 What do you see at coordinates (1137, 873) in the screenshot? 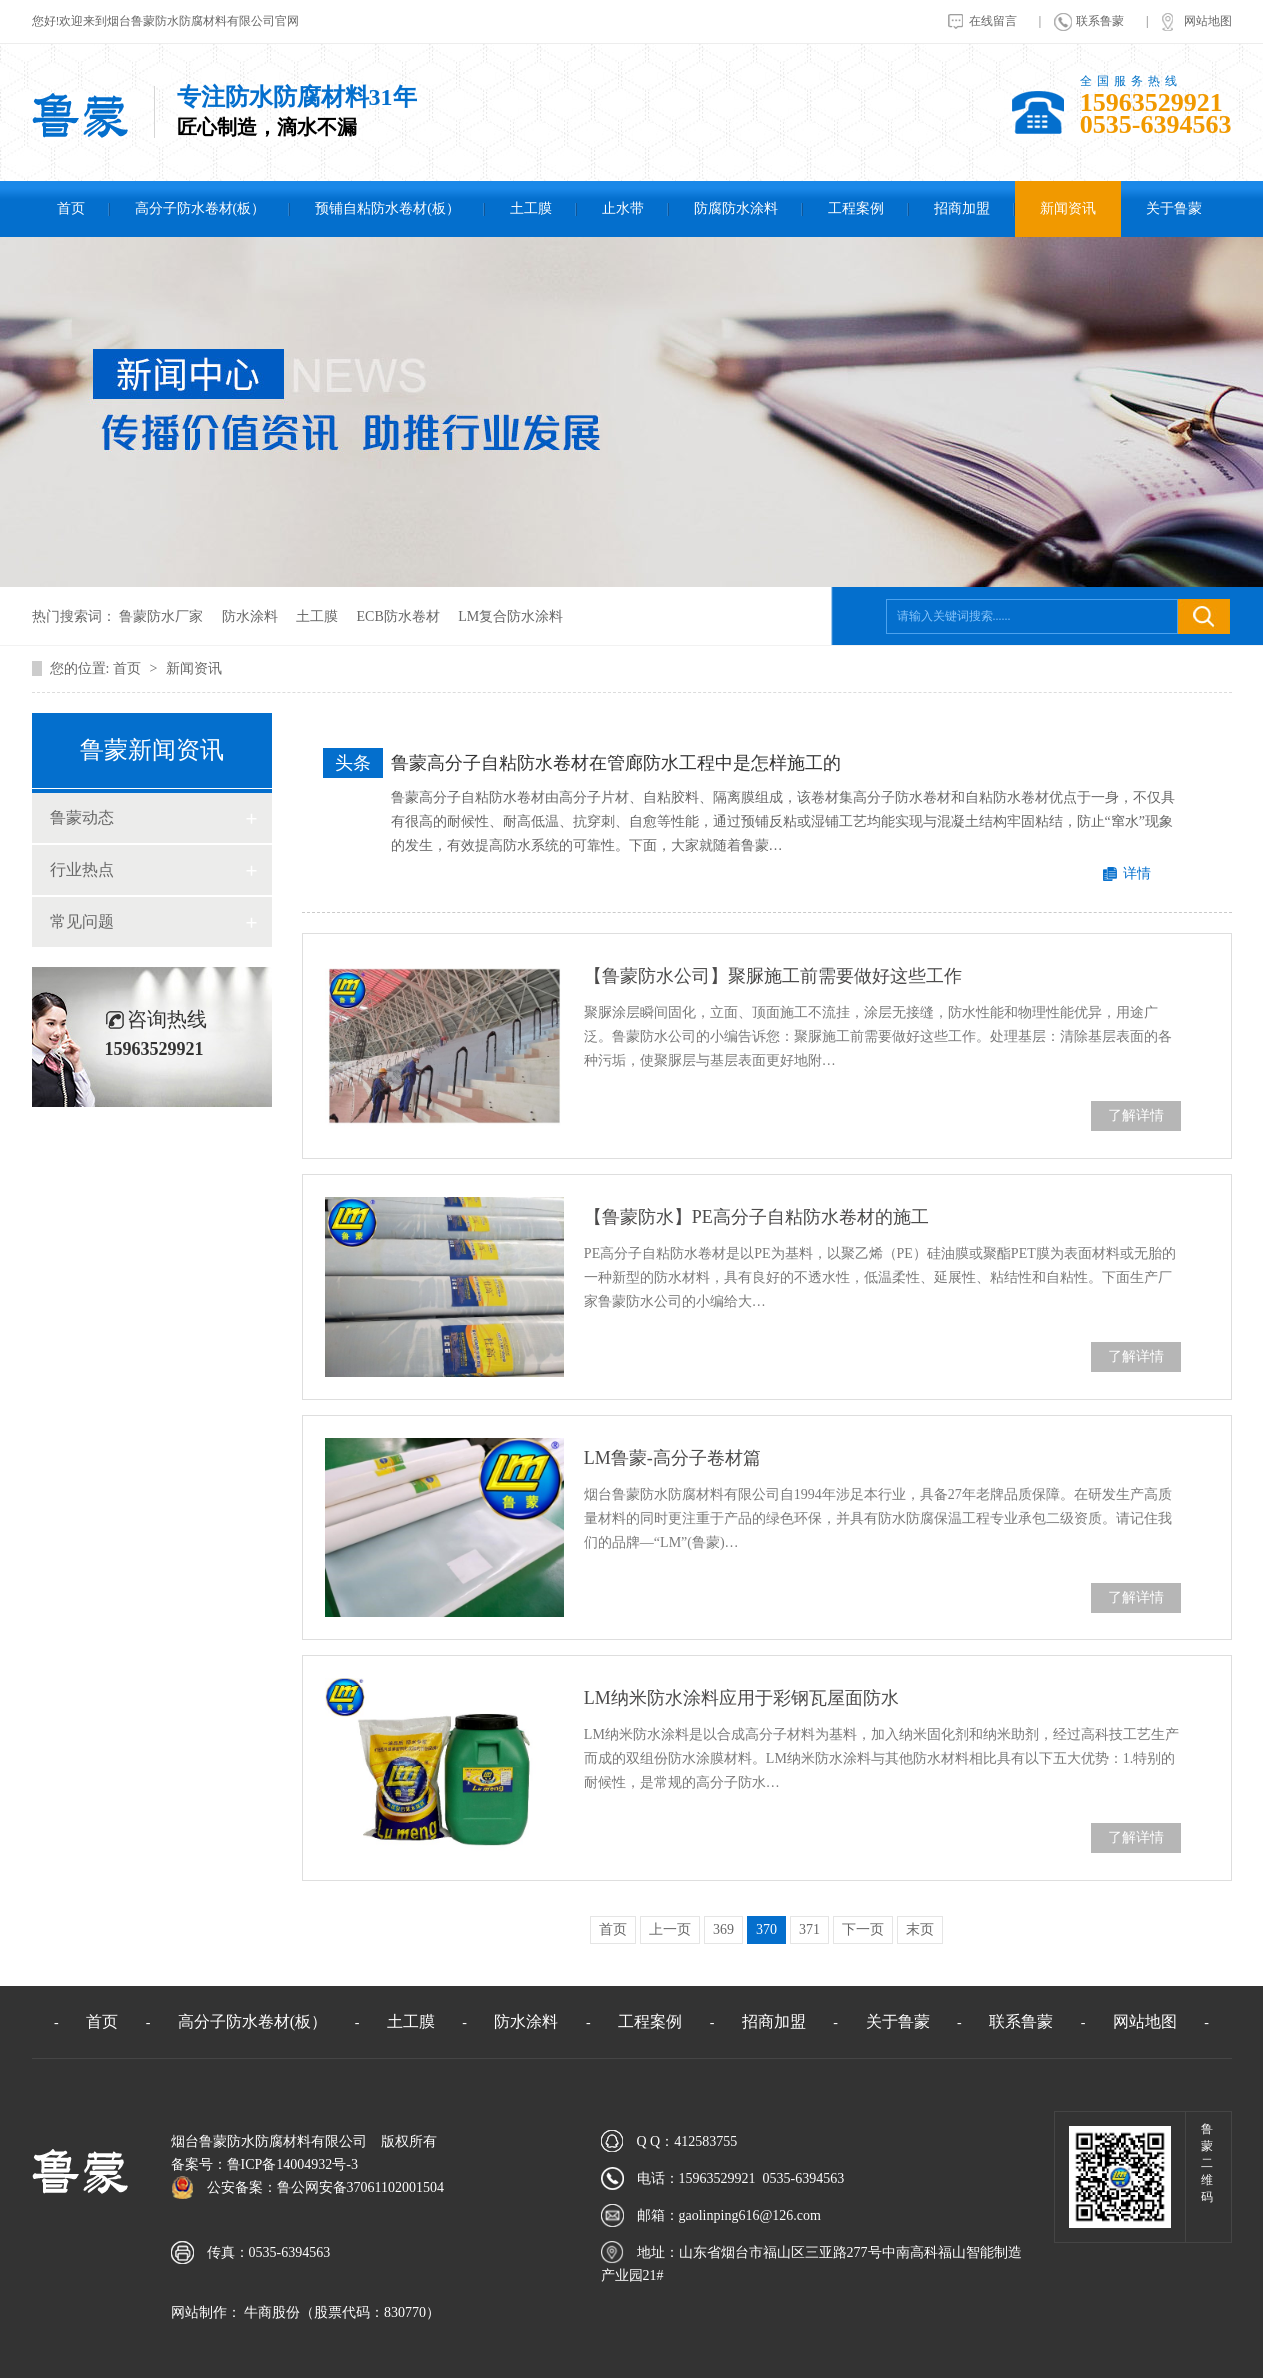
I see `详情` at bounding box center [1137, 873].